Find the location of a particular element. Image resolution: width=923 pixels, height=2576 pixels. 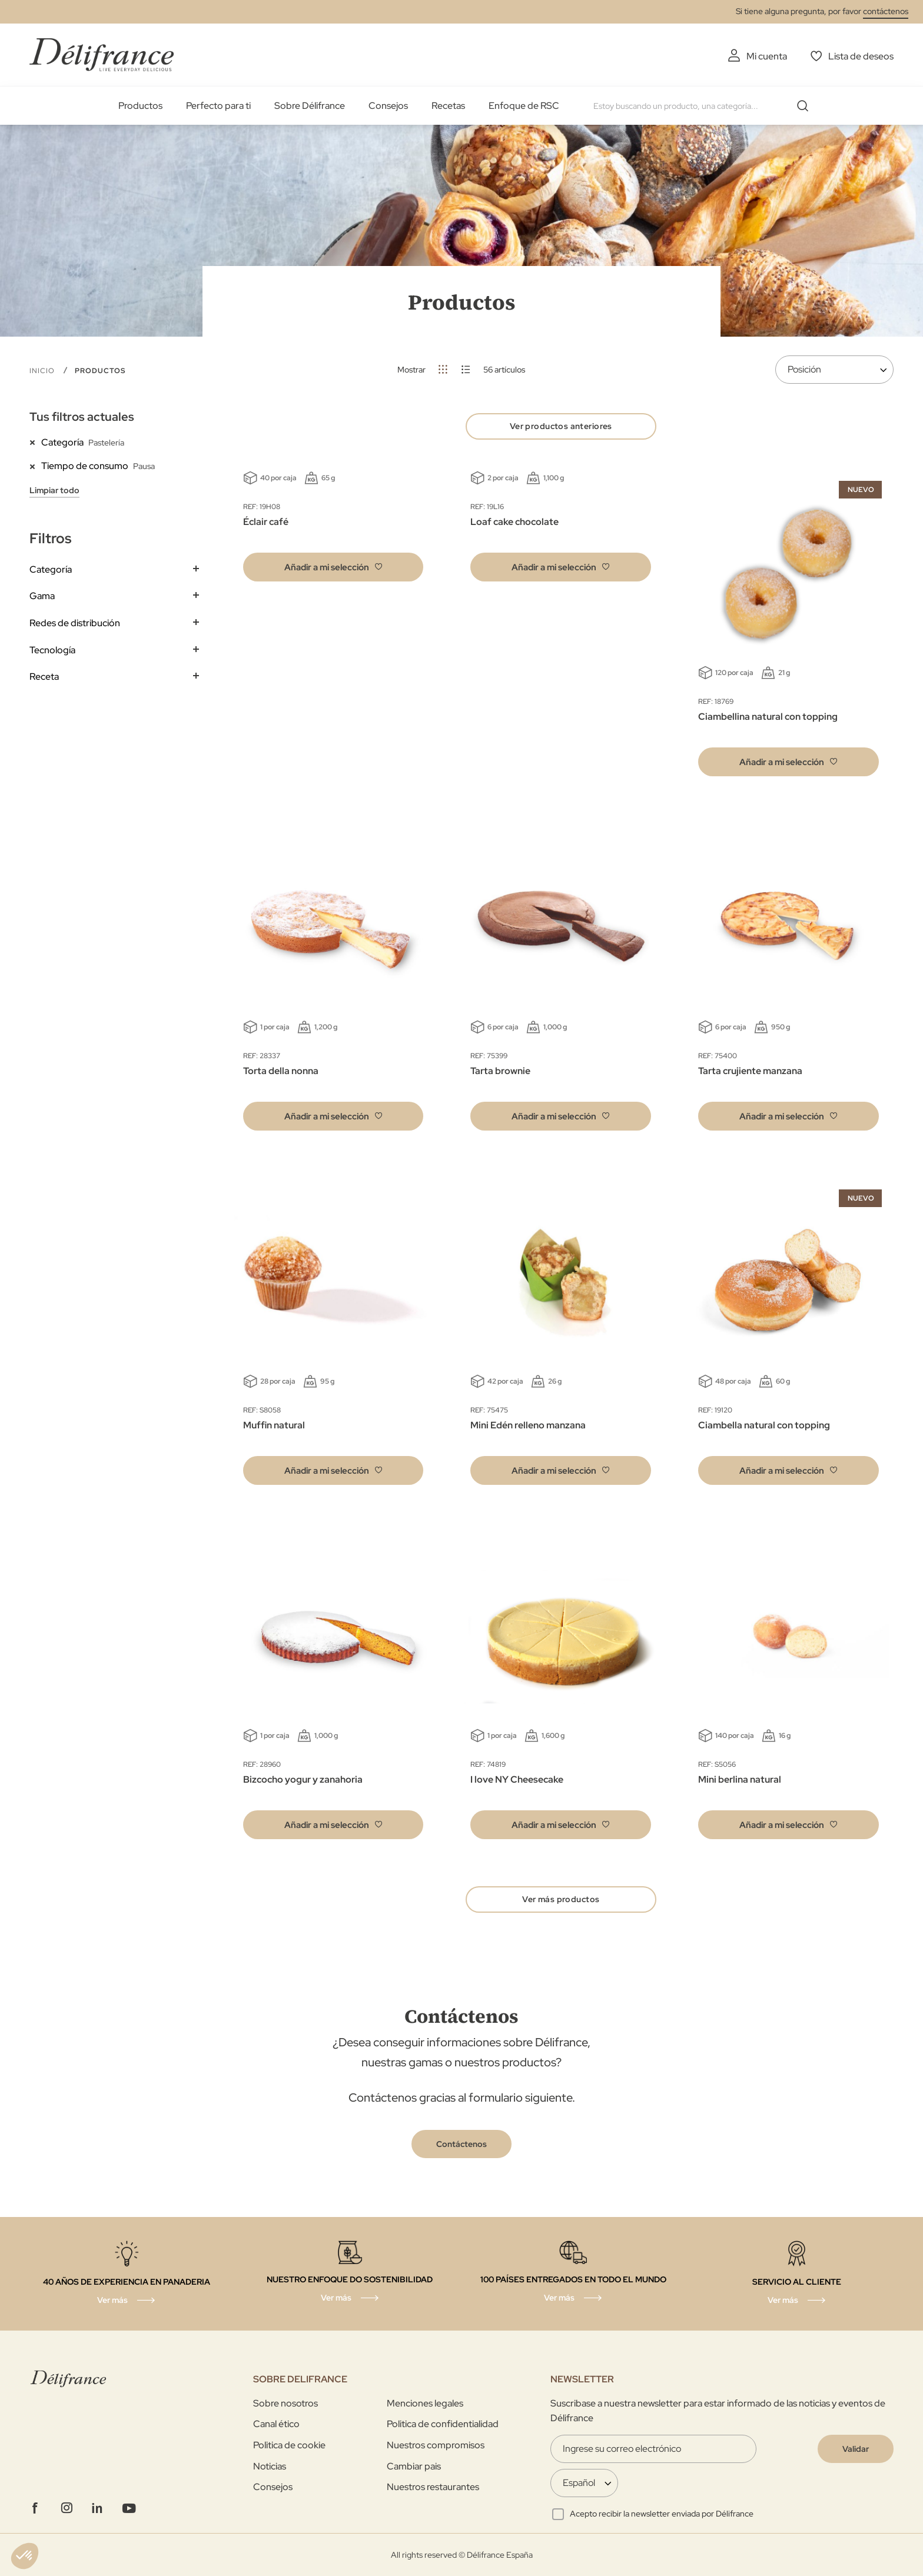

Mi cuenta is located at coordinates (766, 56).